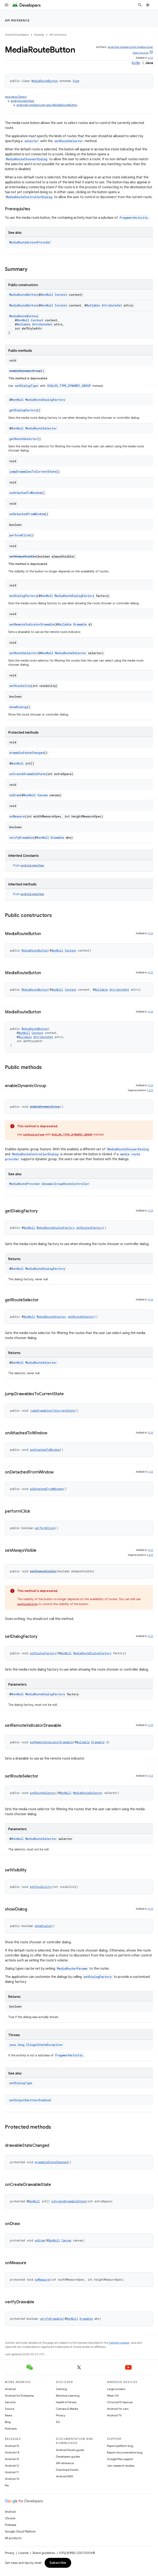 The image size is (158, 2576). Describe the element at coordinates (18, 707) in the screenshot. I see `showDialog` at that location.